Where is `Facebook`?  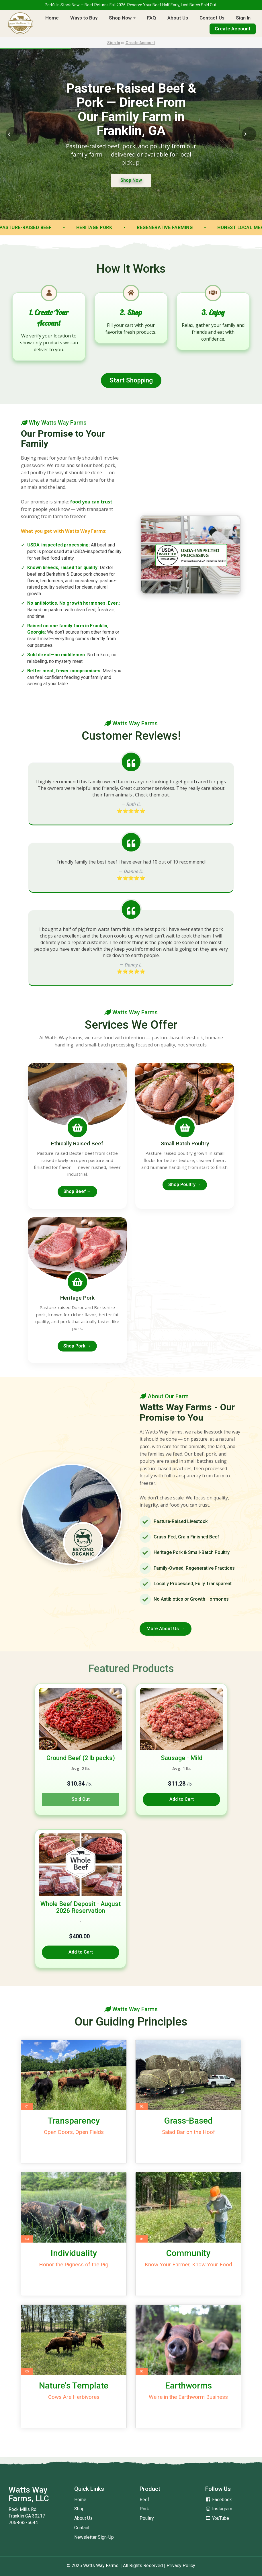
Facebook is located at coordinates (218, 2499).